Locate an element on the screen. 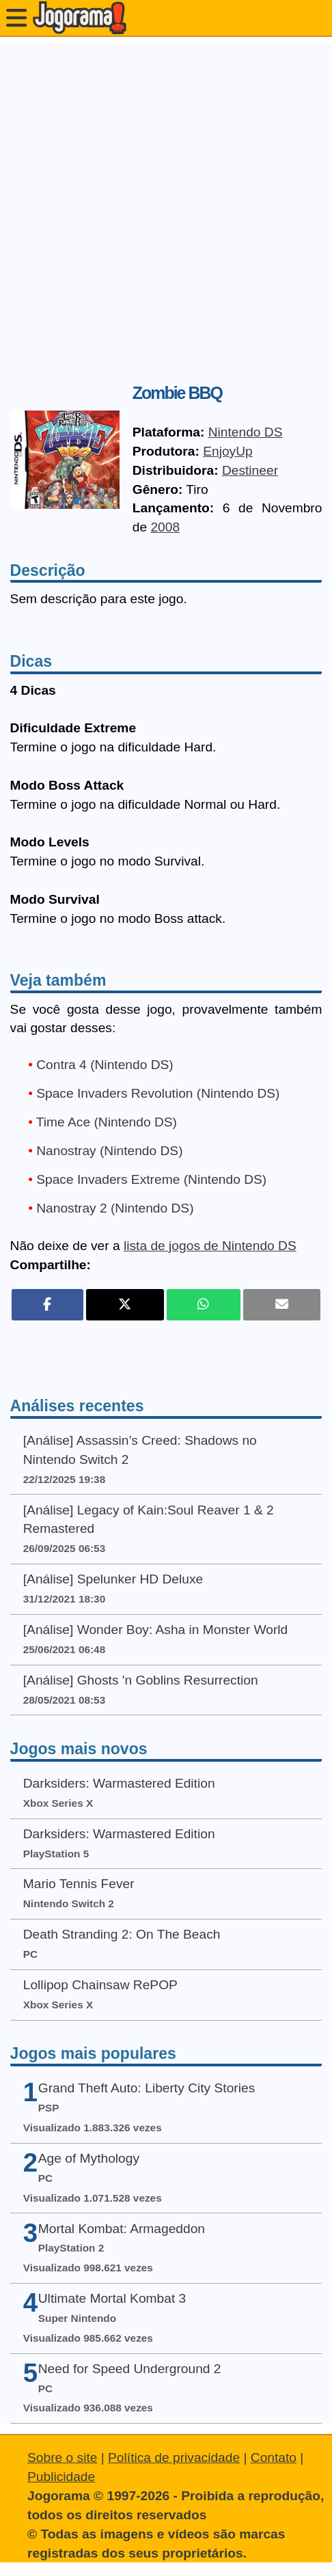 Image resolution: width=332 pixels, height=2576 pixels. EnjoyUp is located at coordinates (228, 451).